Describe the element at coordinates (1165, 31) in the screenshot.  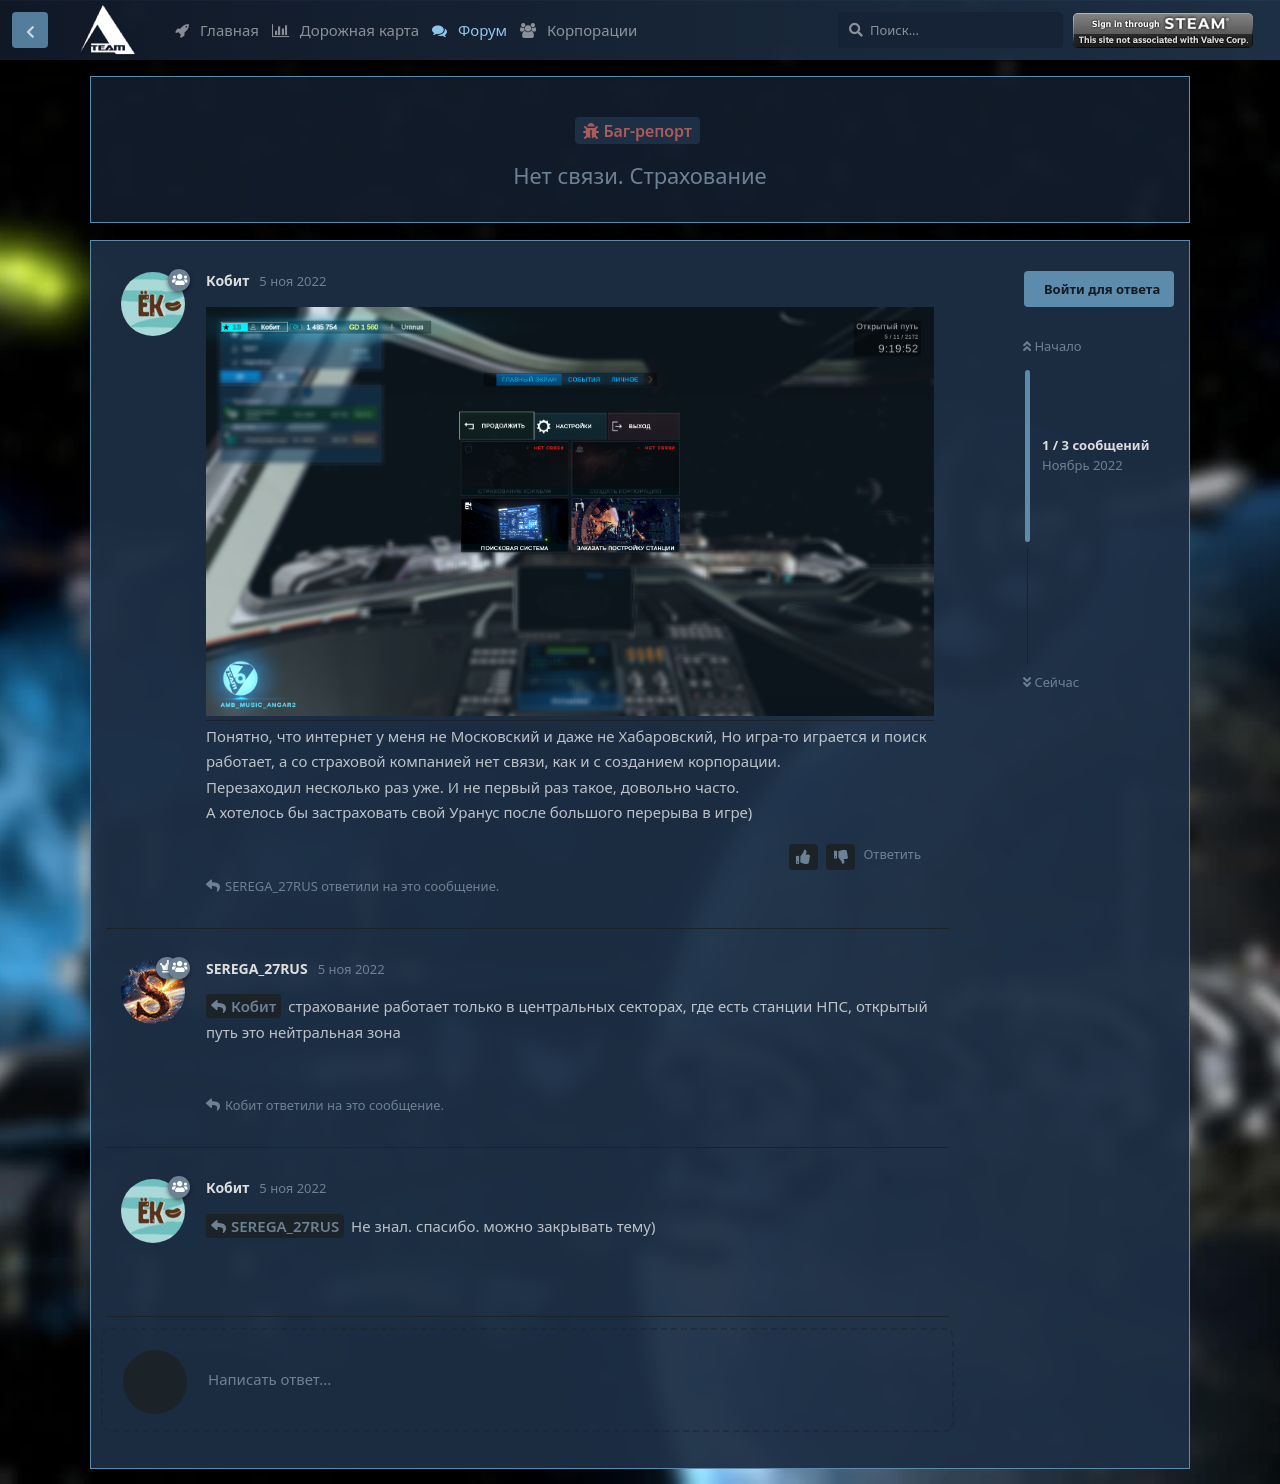
I see `Войти` at that location.